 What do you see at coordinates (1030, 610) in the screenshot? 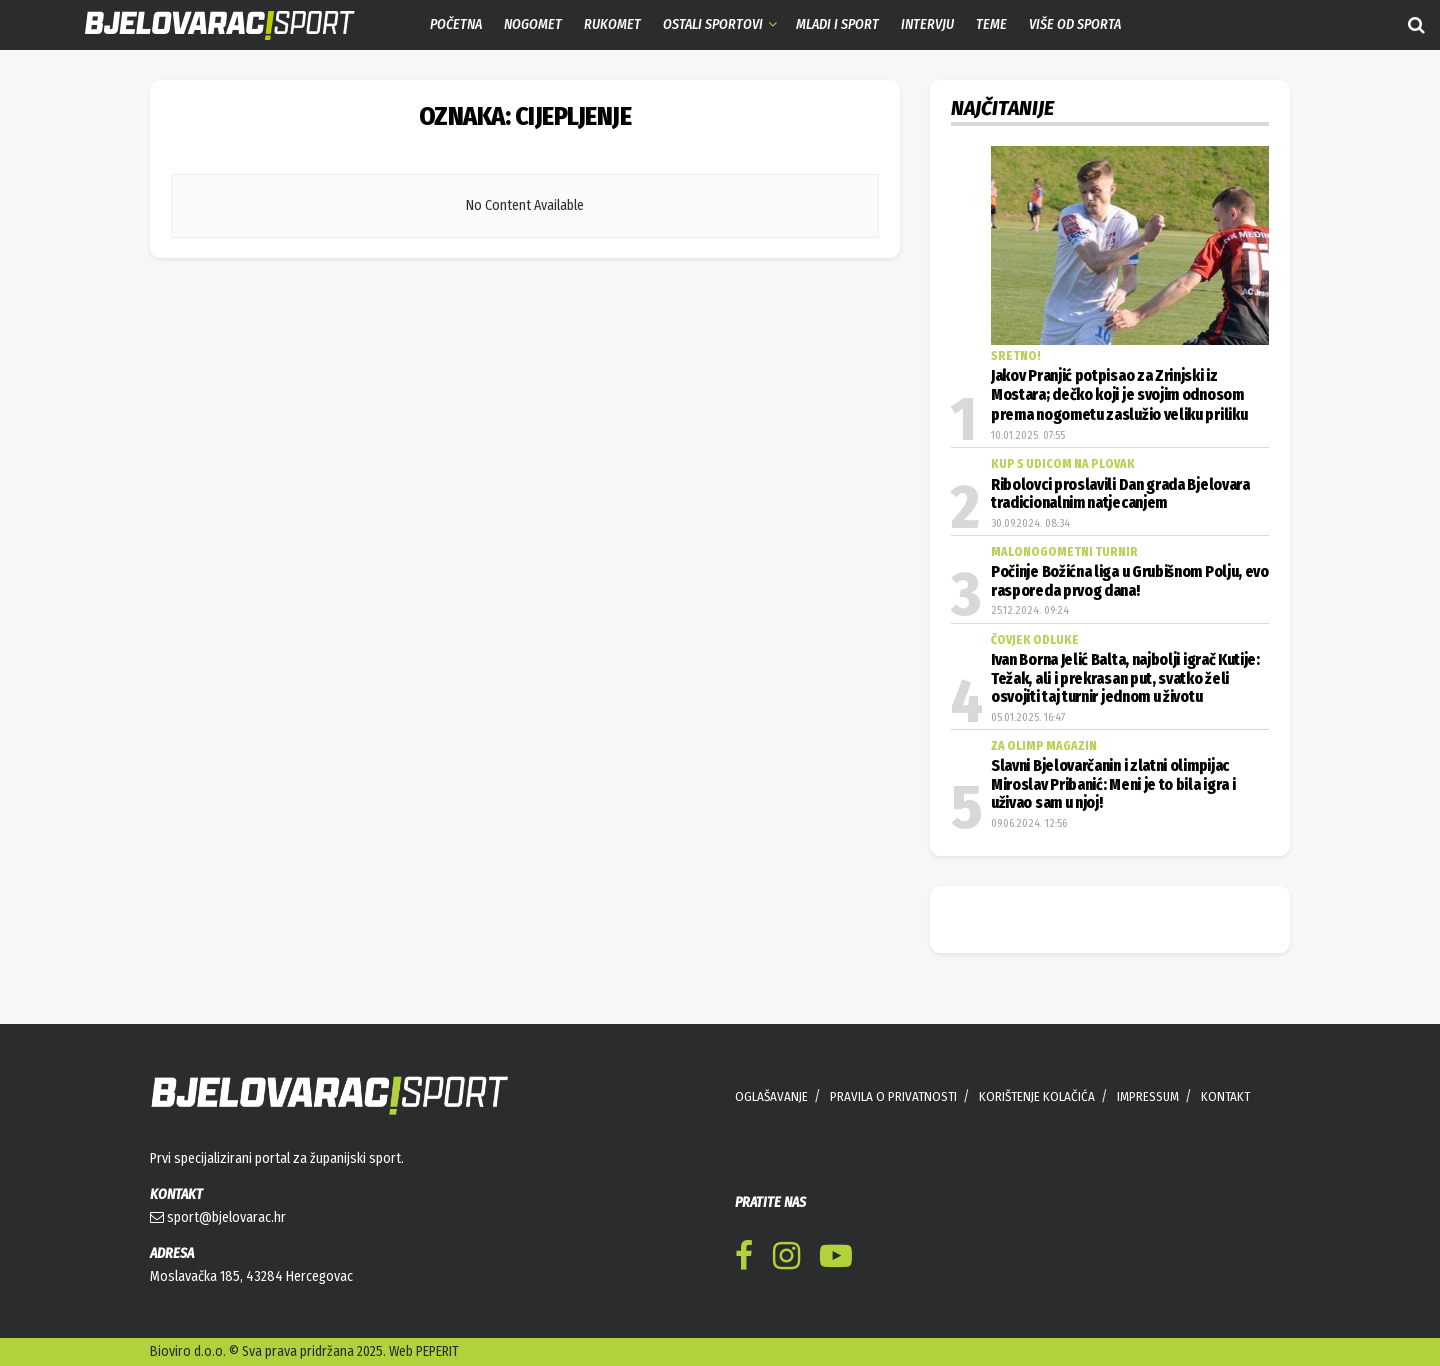
I see `25.12.2024. 09:24` at bounding box center [1030, 610].